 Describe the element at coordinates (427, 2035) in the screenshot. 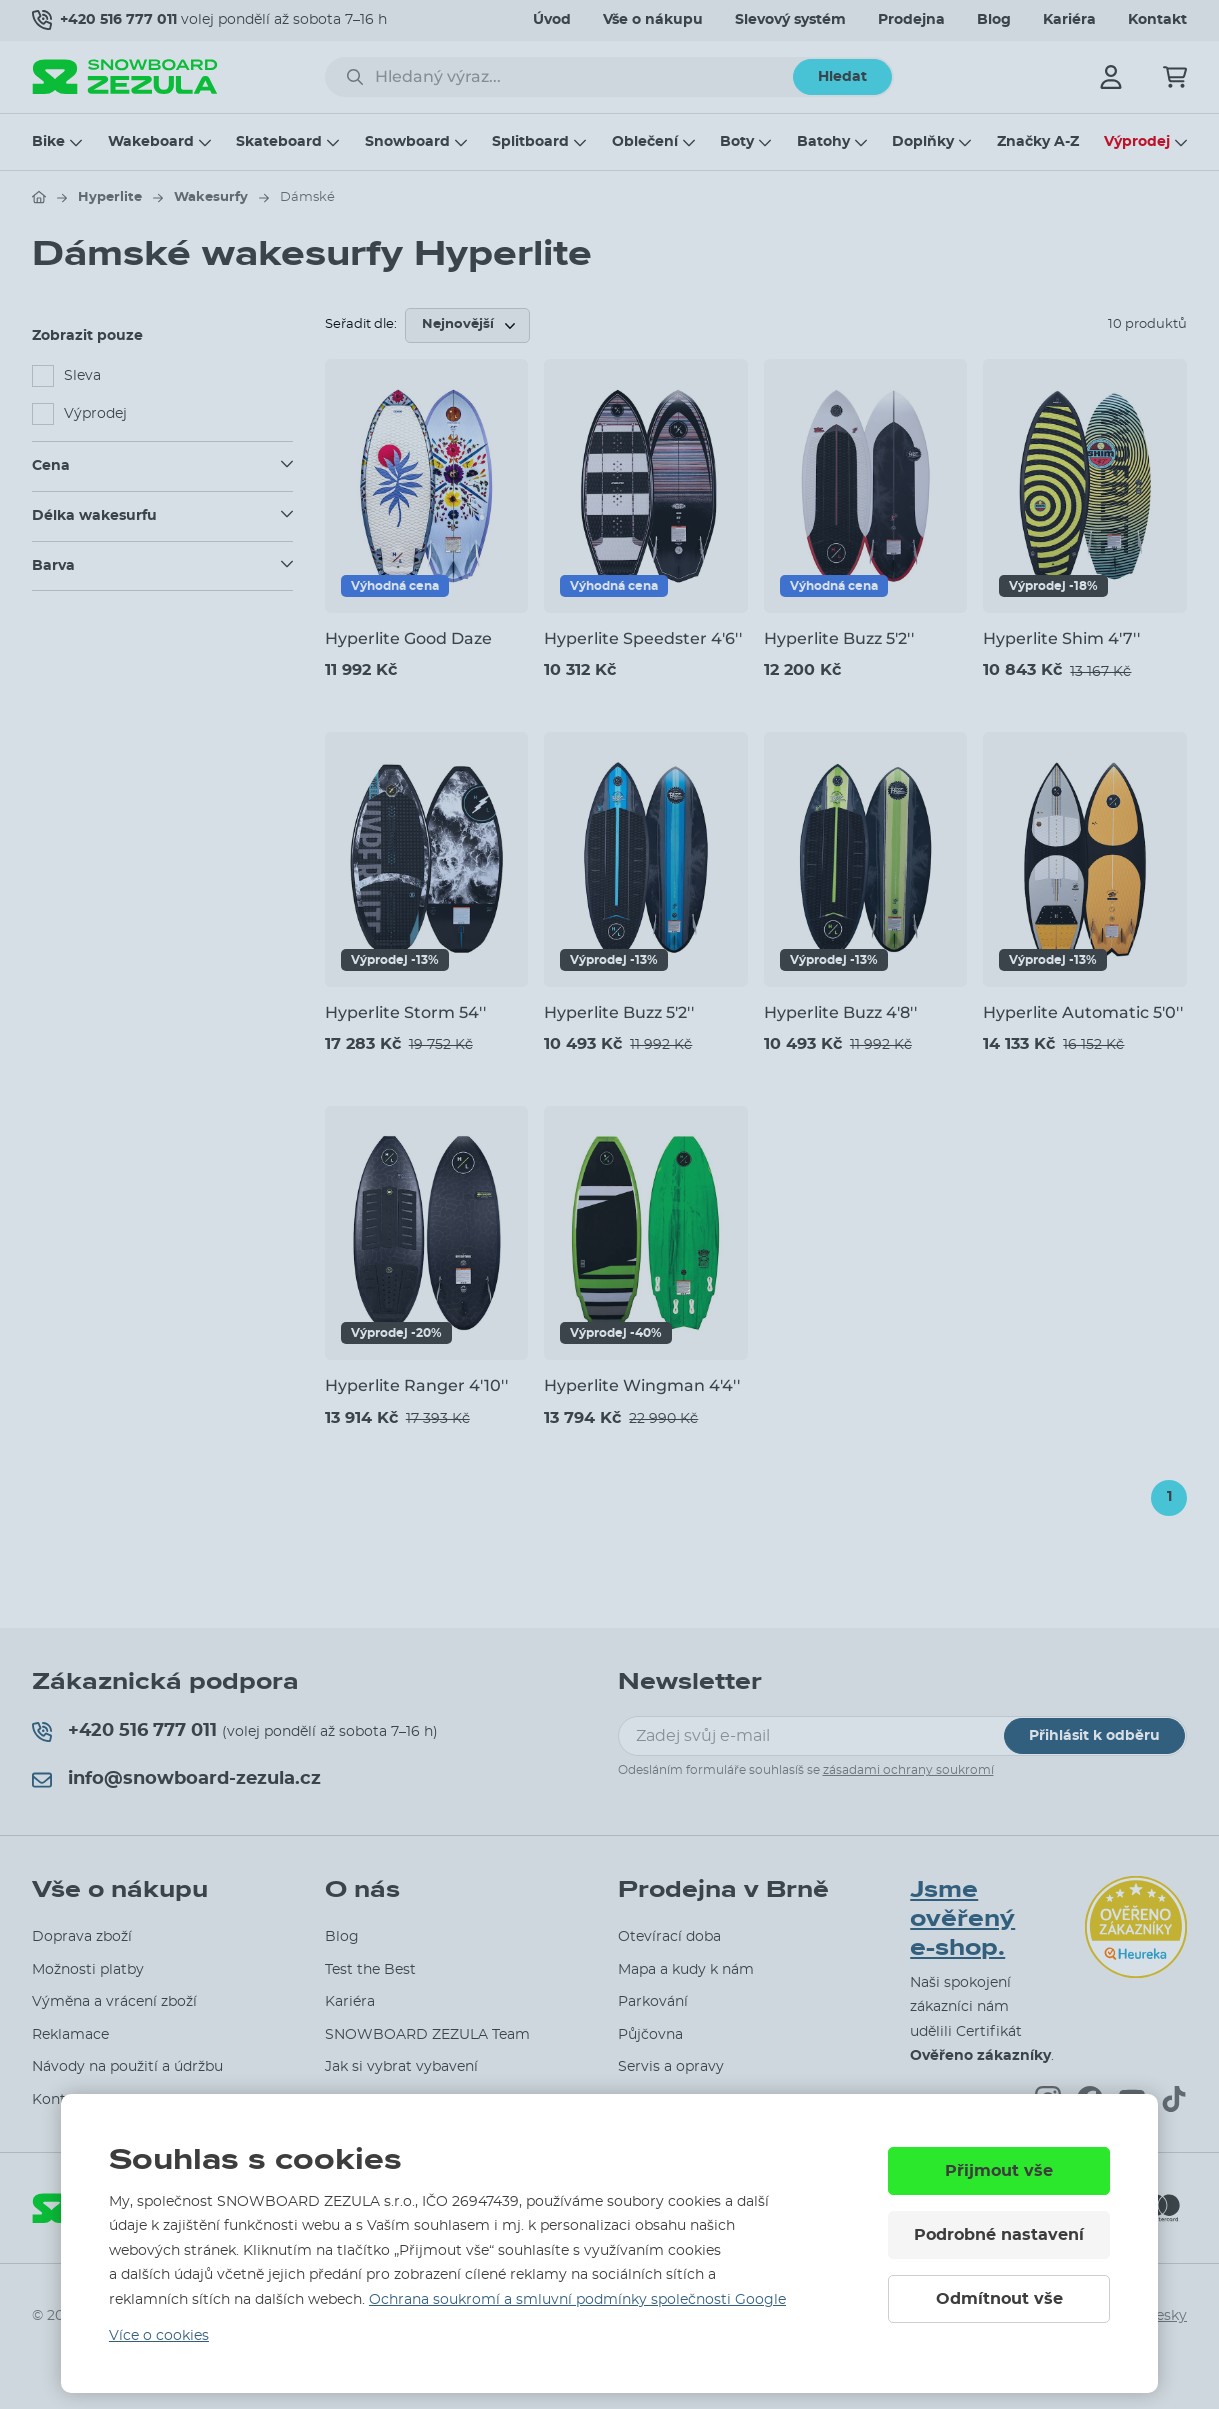

I see `SNOWBOARD ZEZULA Team` at that location.